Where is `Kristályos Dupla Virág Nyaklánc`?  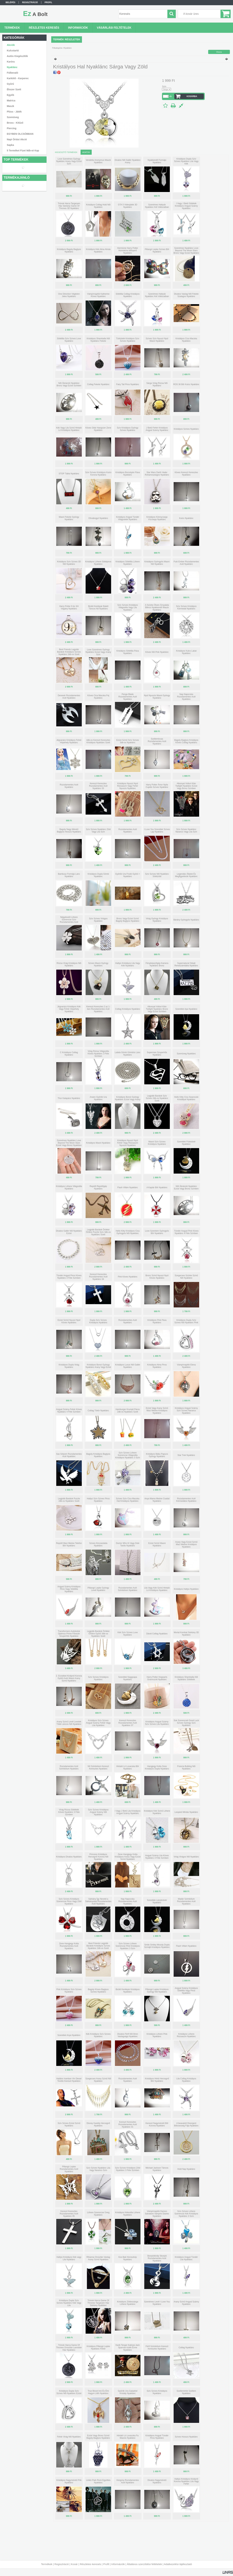
Kristályos Dupla Virág Nyaklánc is located at coordinates (69, 1366).